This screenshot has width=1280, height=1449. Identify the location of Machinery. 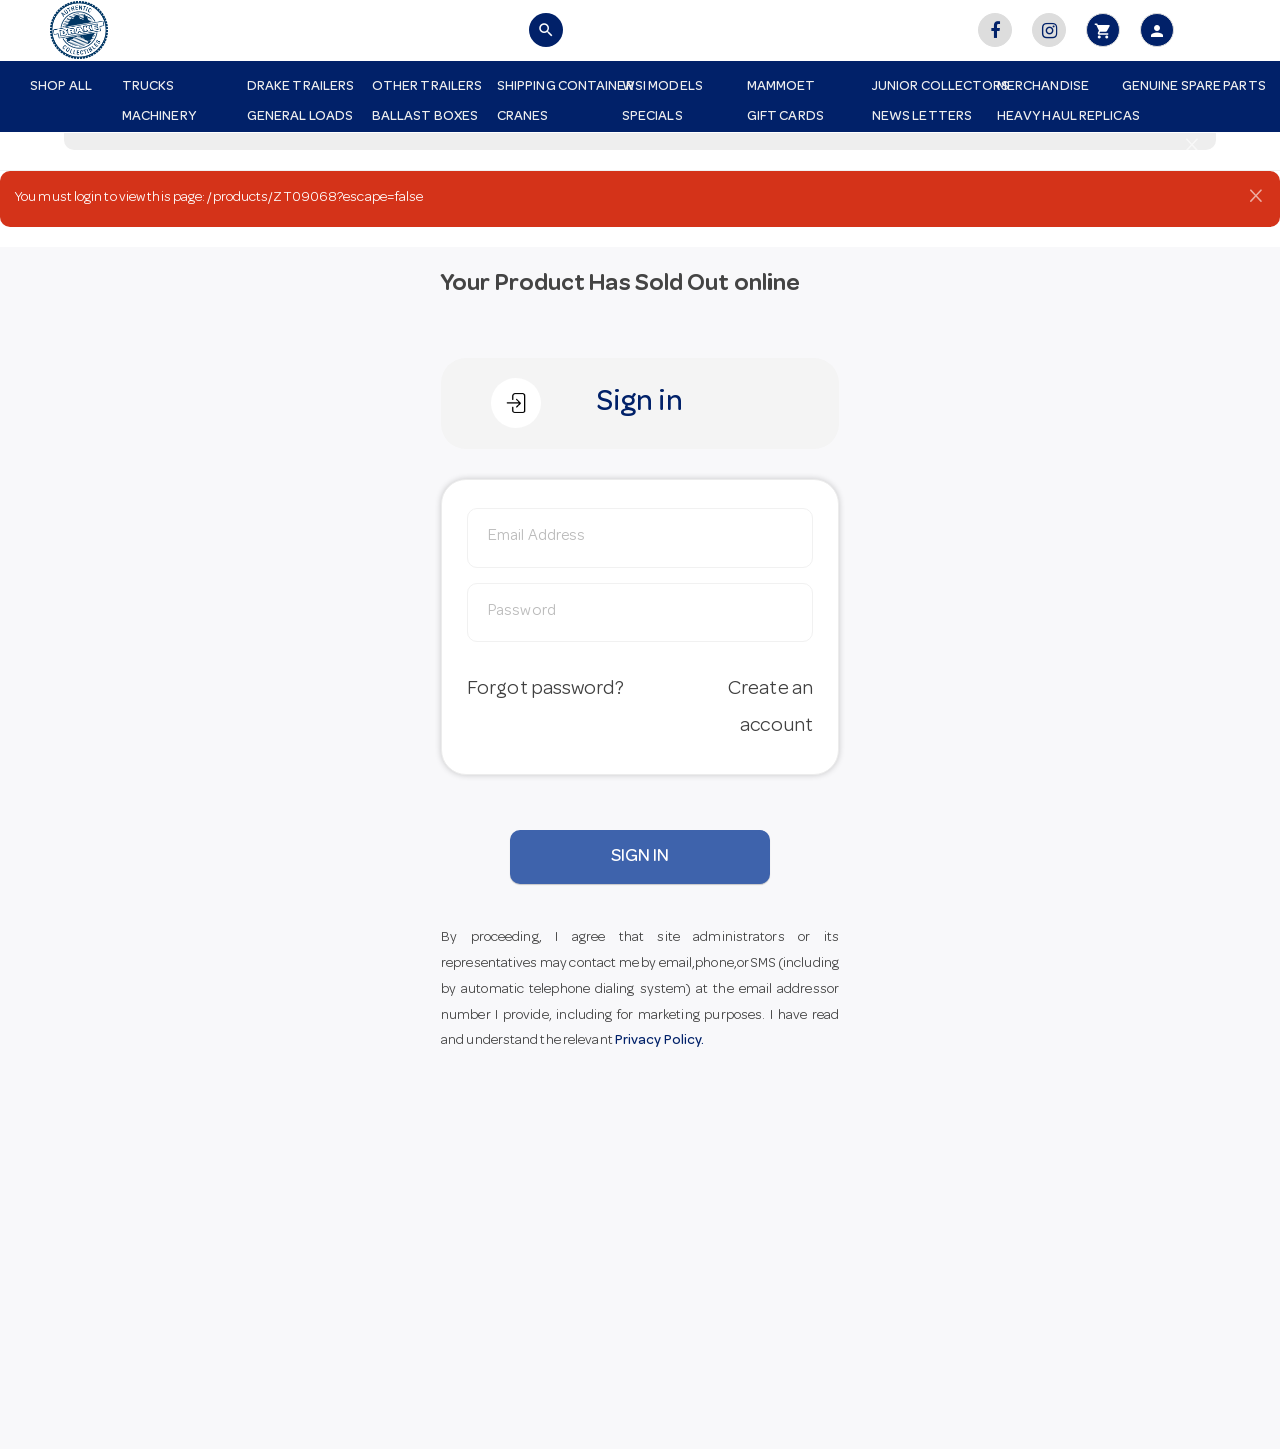
(159, 117).